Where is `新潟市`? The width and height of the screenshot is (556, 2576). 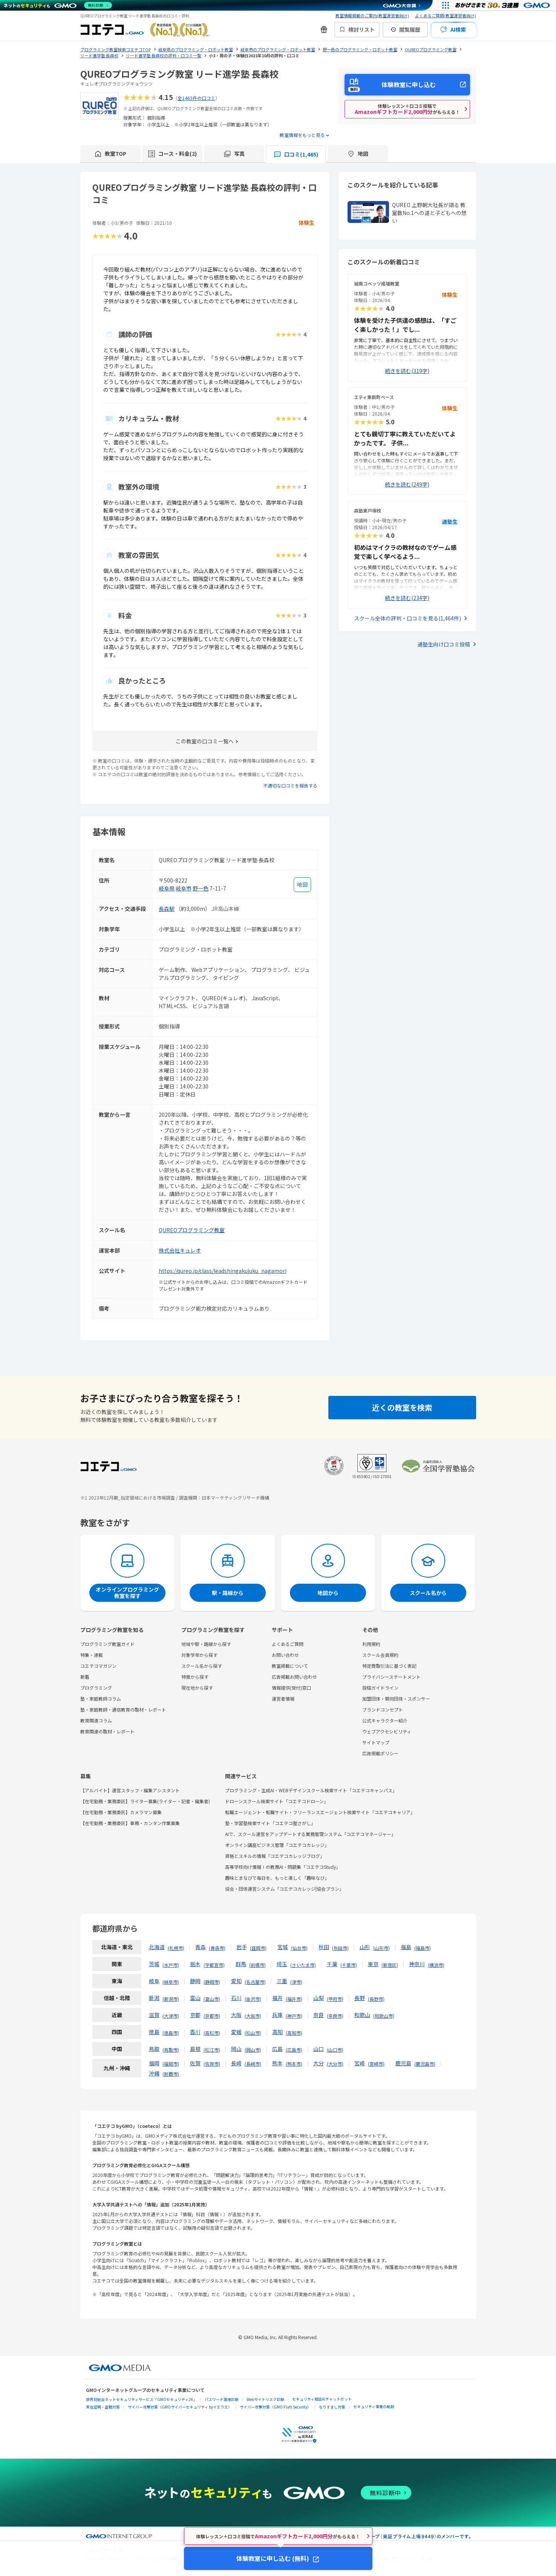 新潟市 is located at coordinates (171, 1999).